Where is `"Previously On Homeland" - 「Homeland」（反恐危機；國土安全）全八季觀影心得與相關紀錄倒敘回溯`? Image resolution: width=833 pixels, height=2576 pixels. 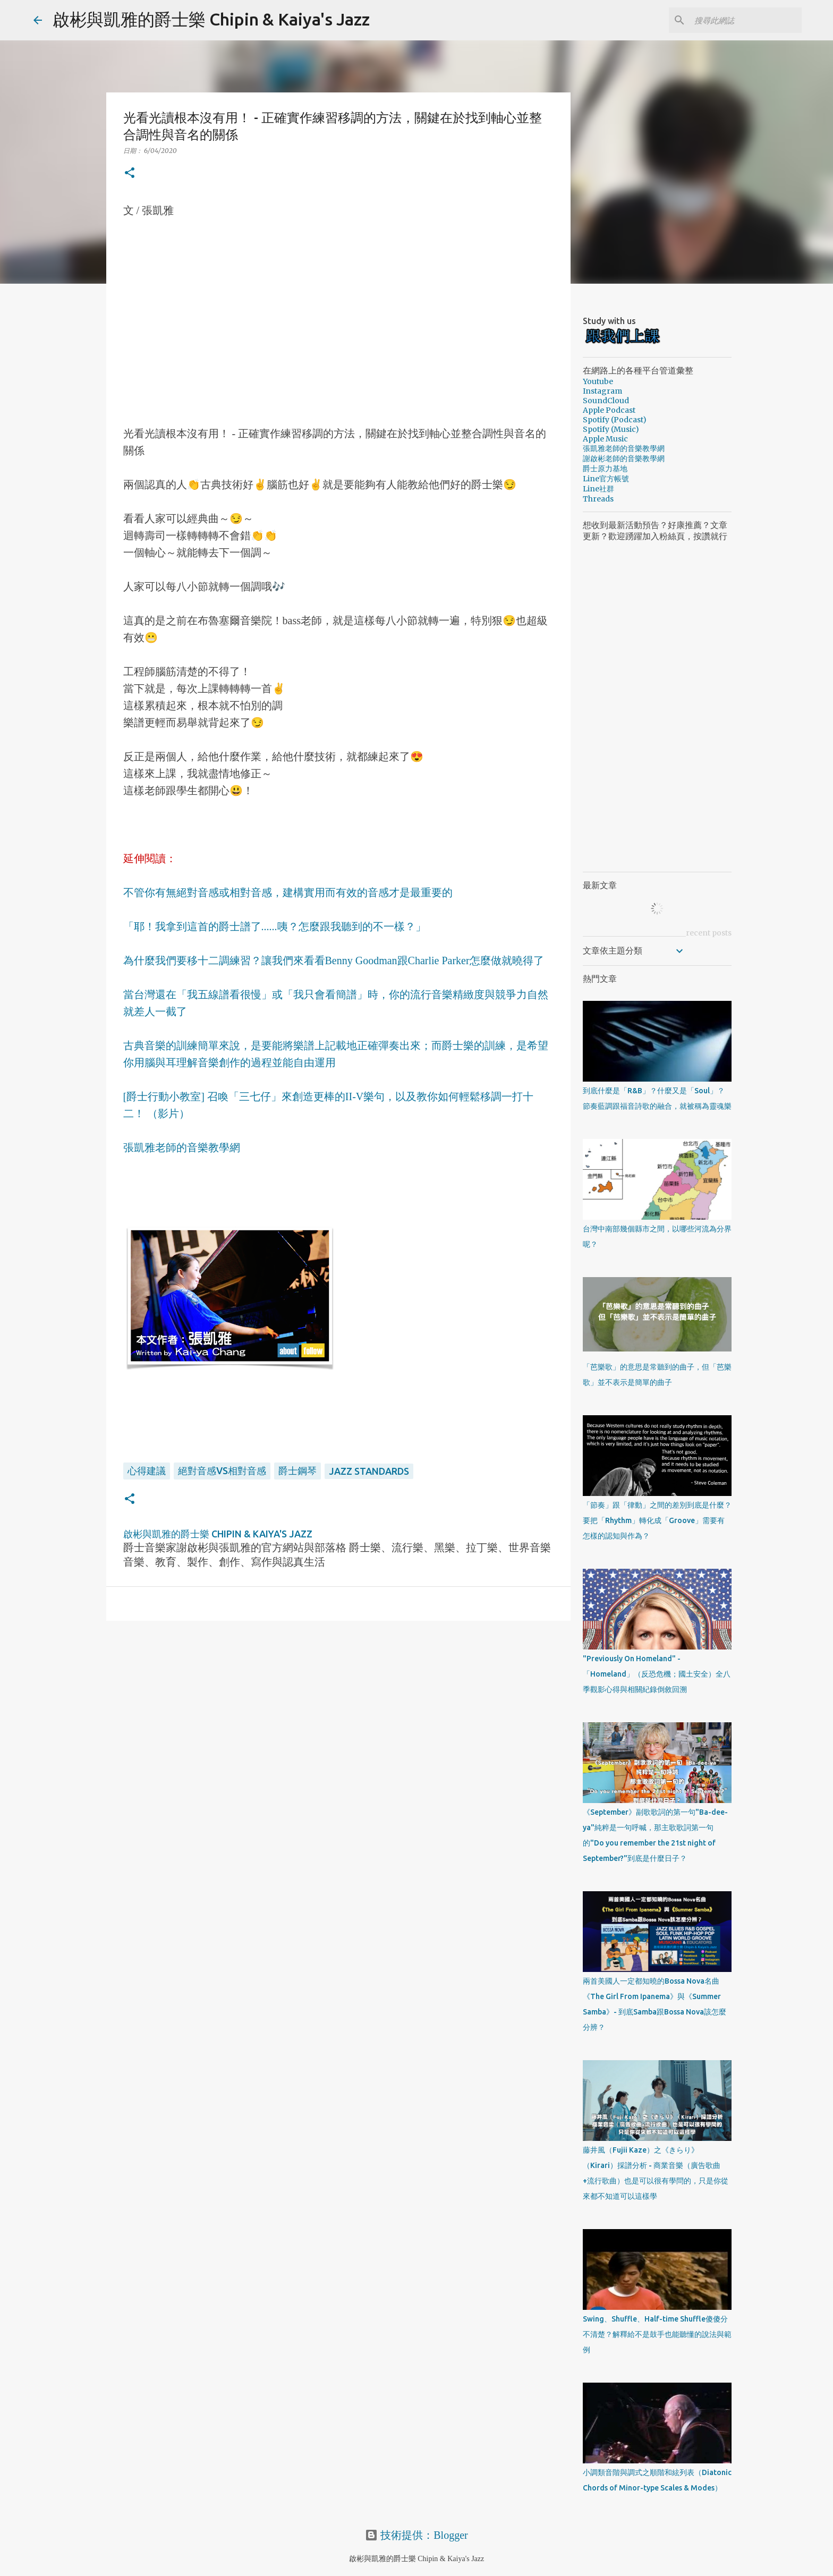 "Previously On Homeland" - 「Homeland」（反恐危機；國土安全）全八季觀影心得與相關紀錄倒敘回溯 is located at coordinates (656, 1674).